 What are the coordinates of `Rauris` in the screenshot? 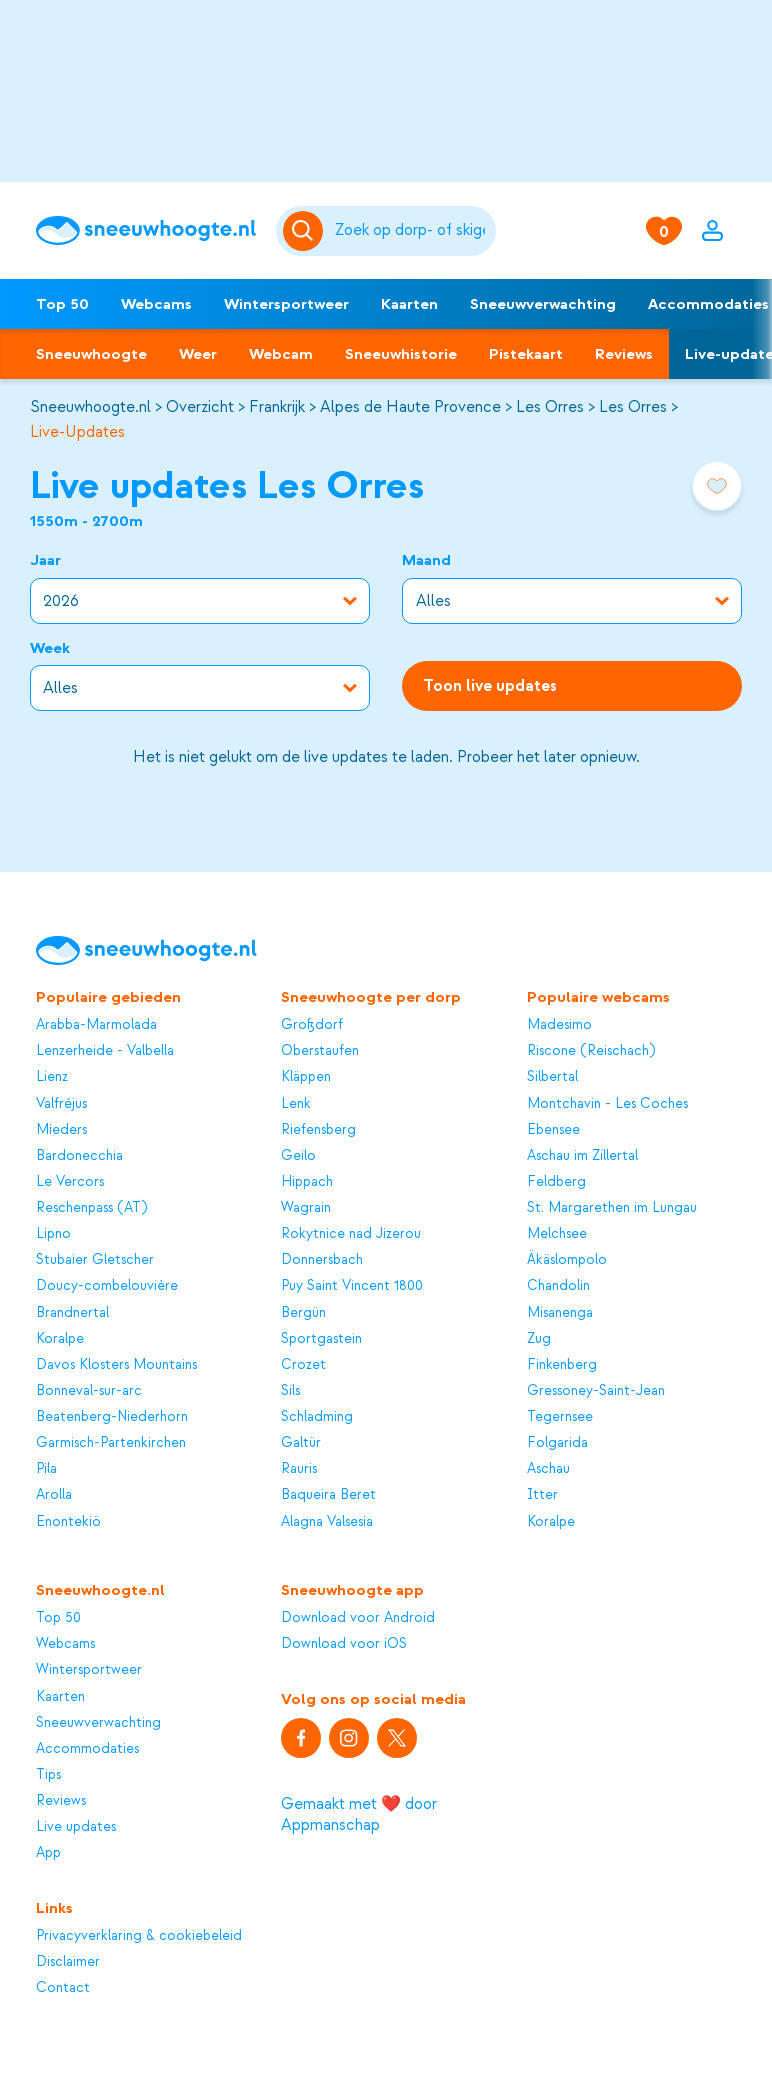 It's located at (299, 1468).